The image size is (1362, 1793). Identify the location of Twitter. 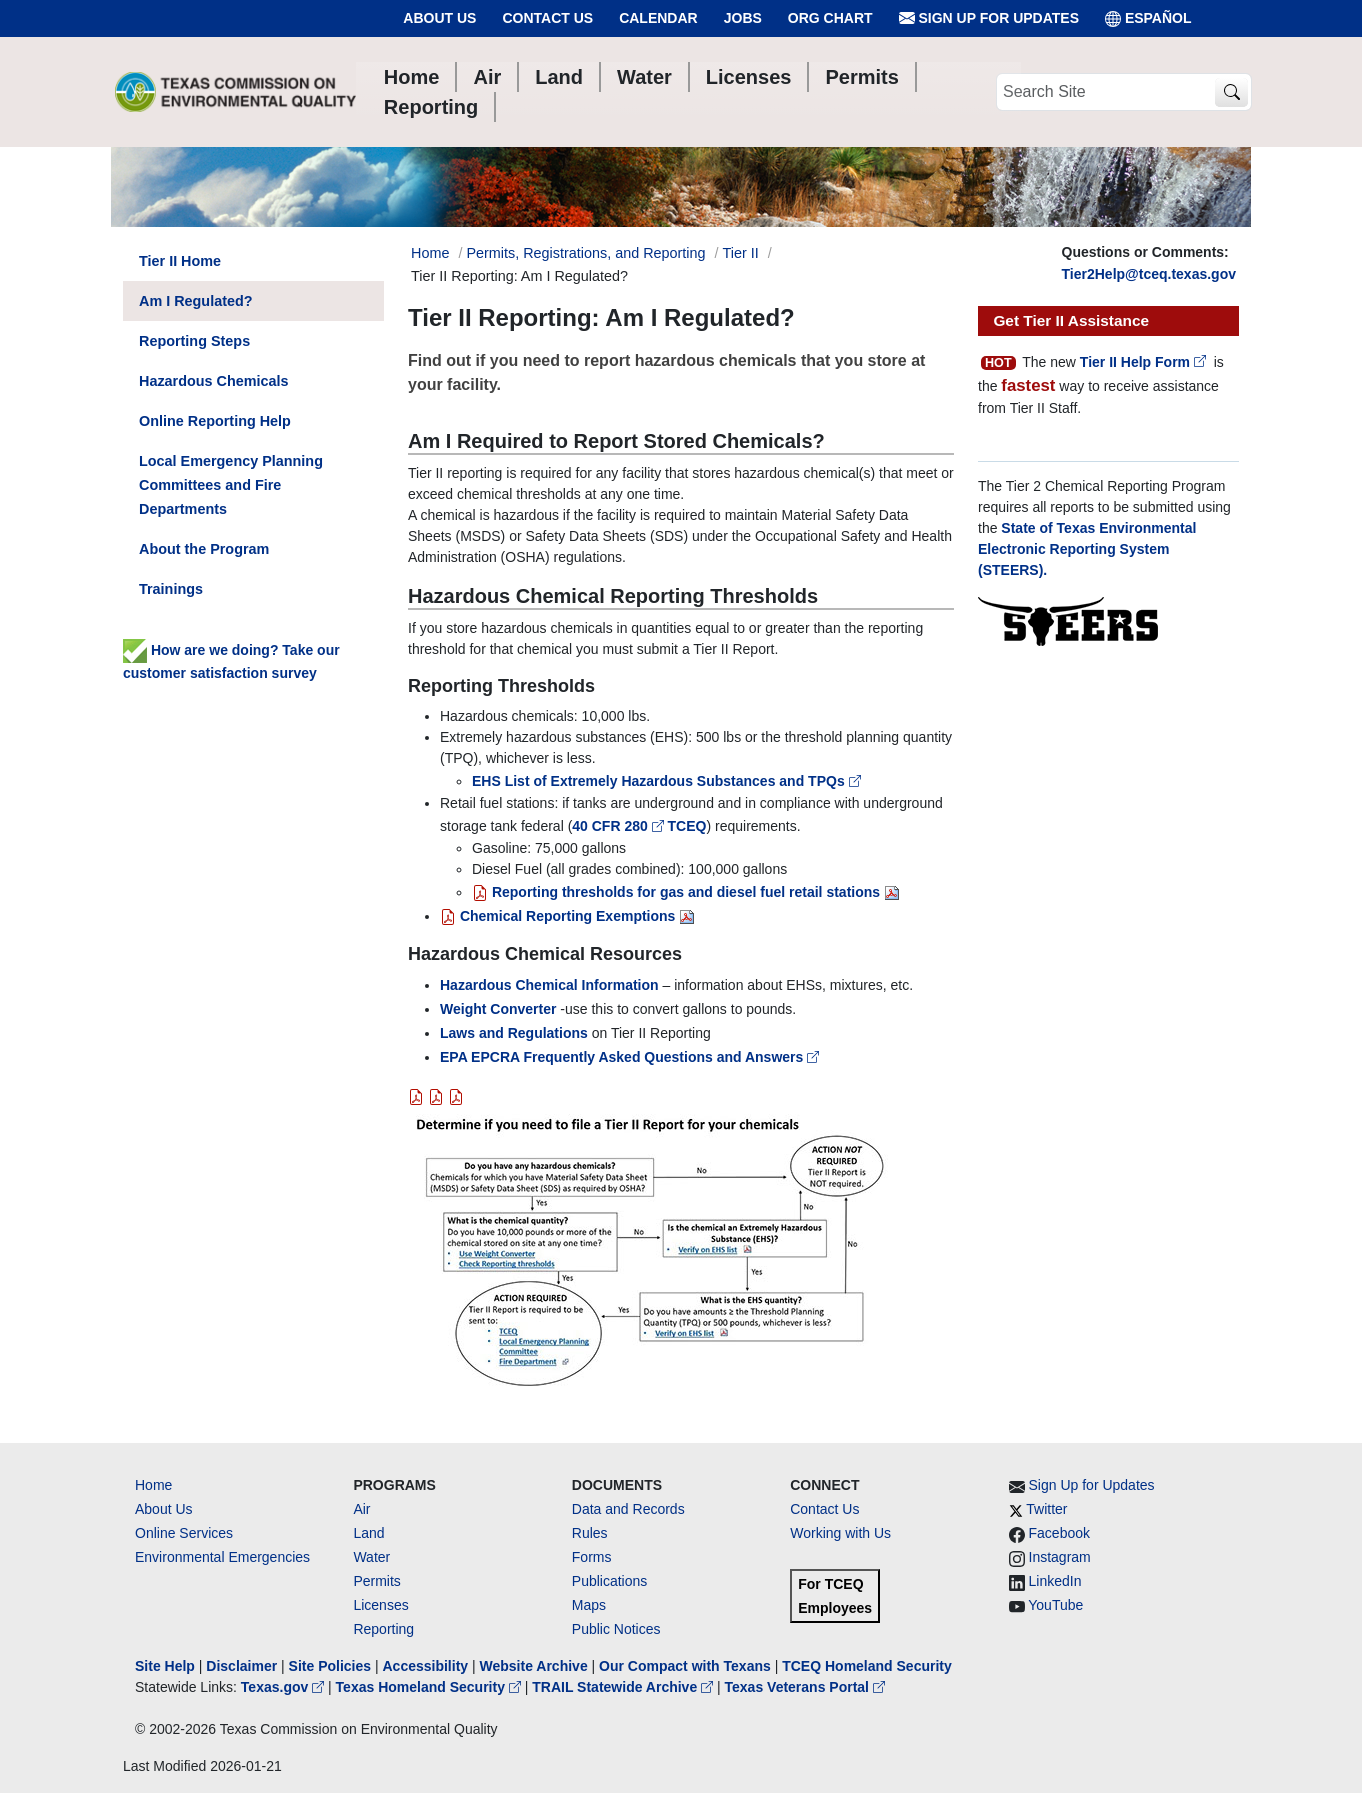
(1046, 1509).